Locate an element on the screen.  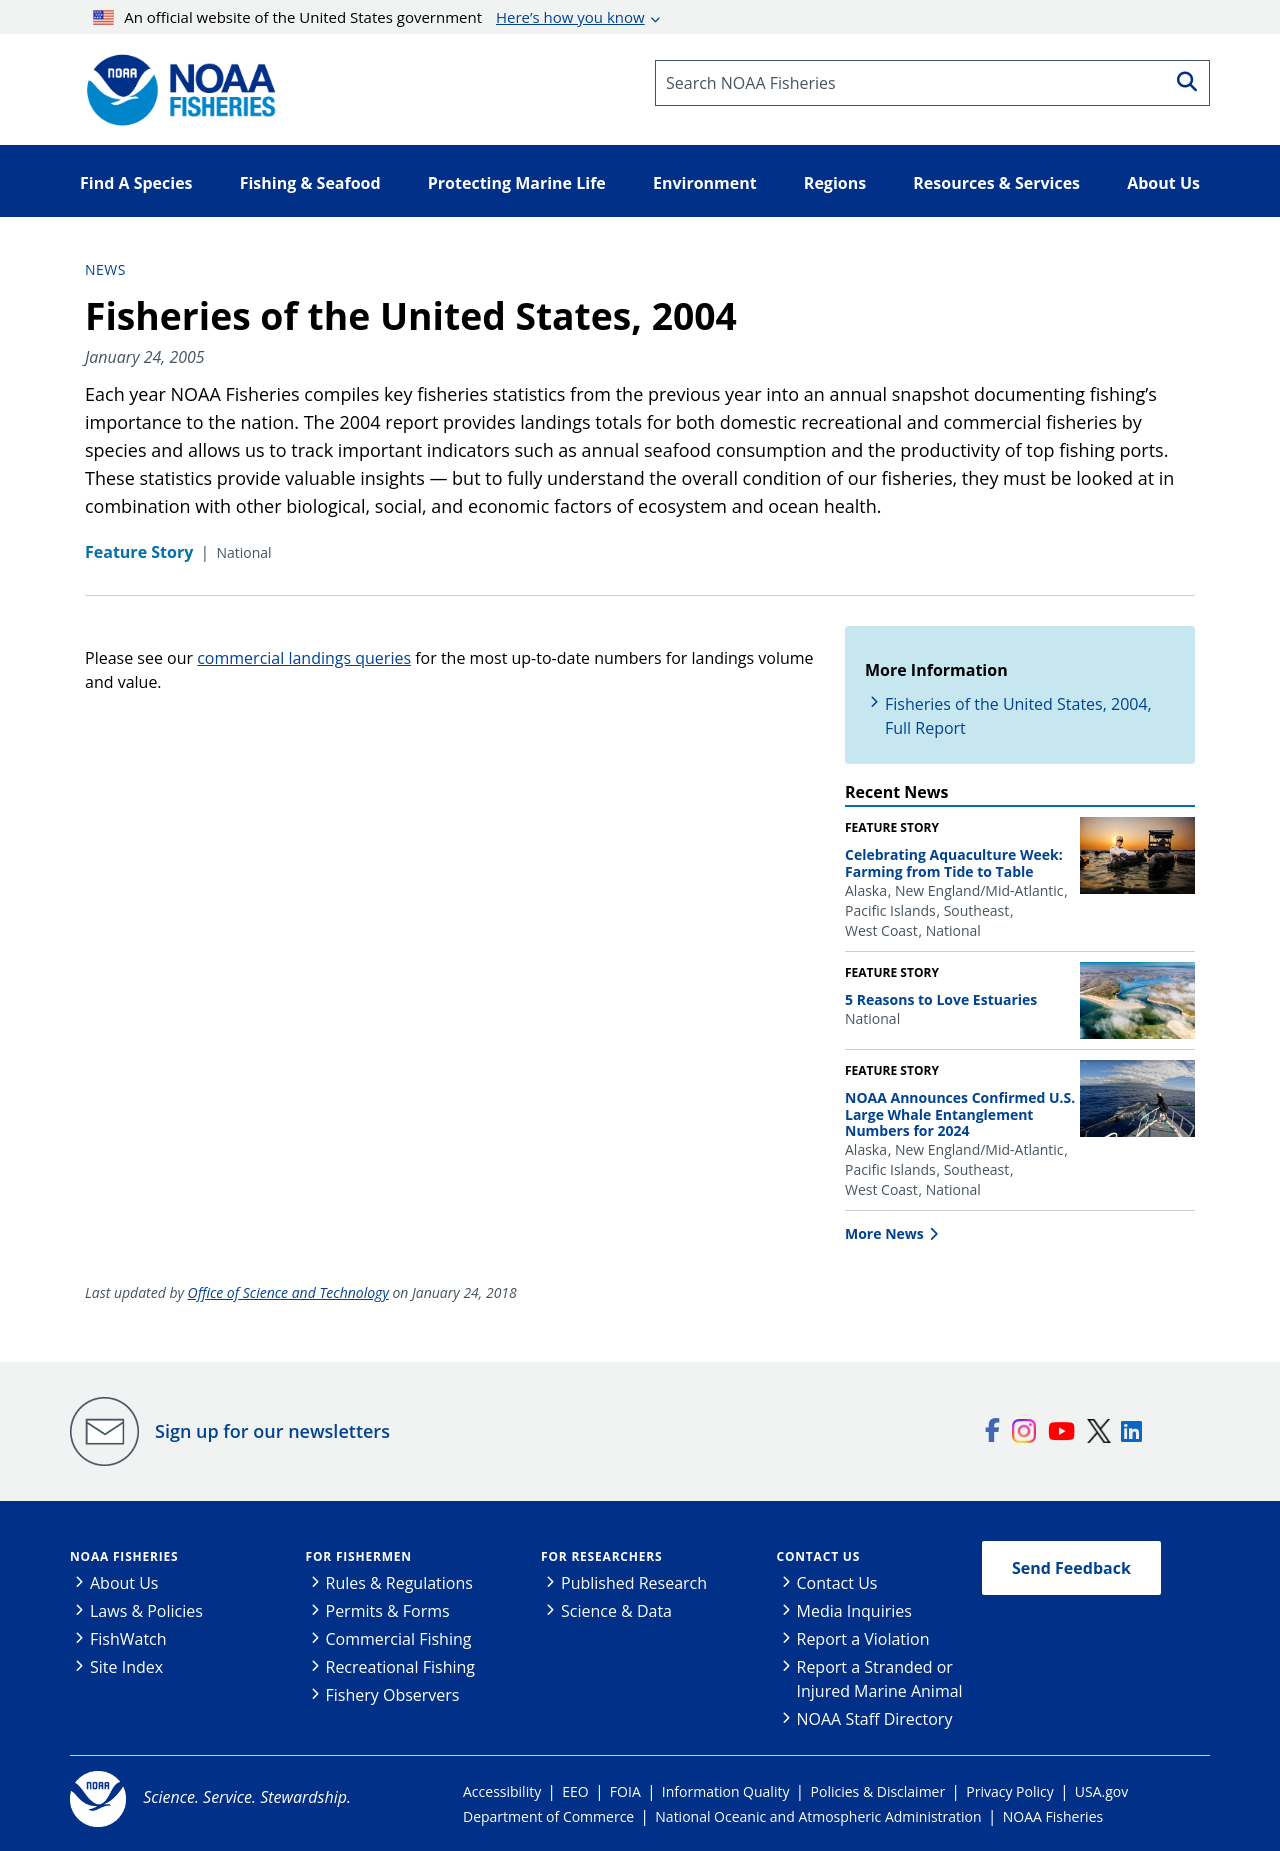
NOAA Fisheries is located at coordinates (124, 1556).